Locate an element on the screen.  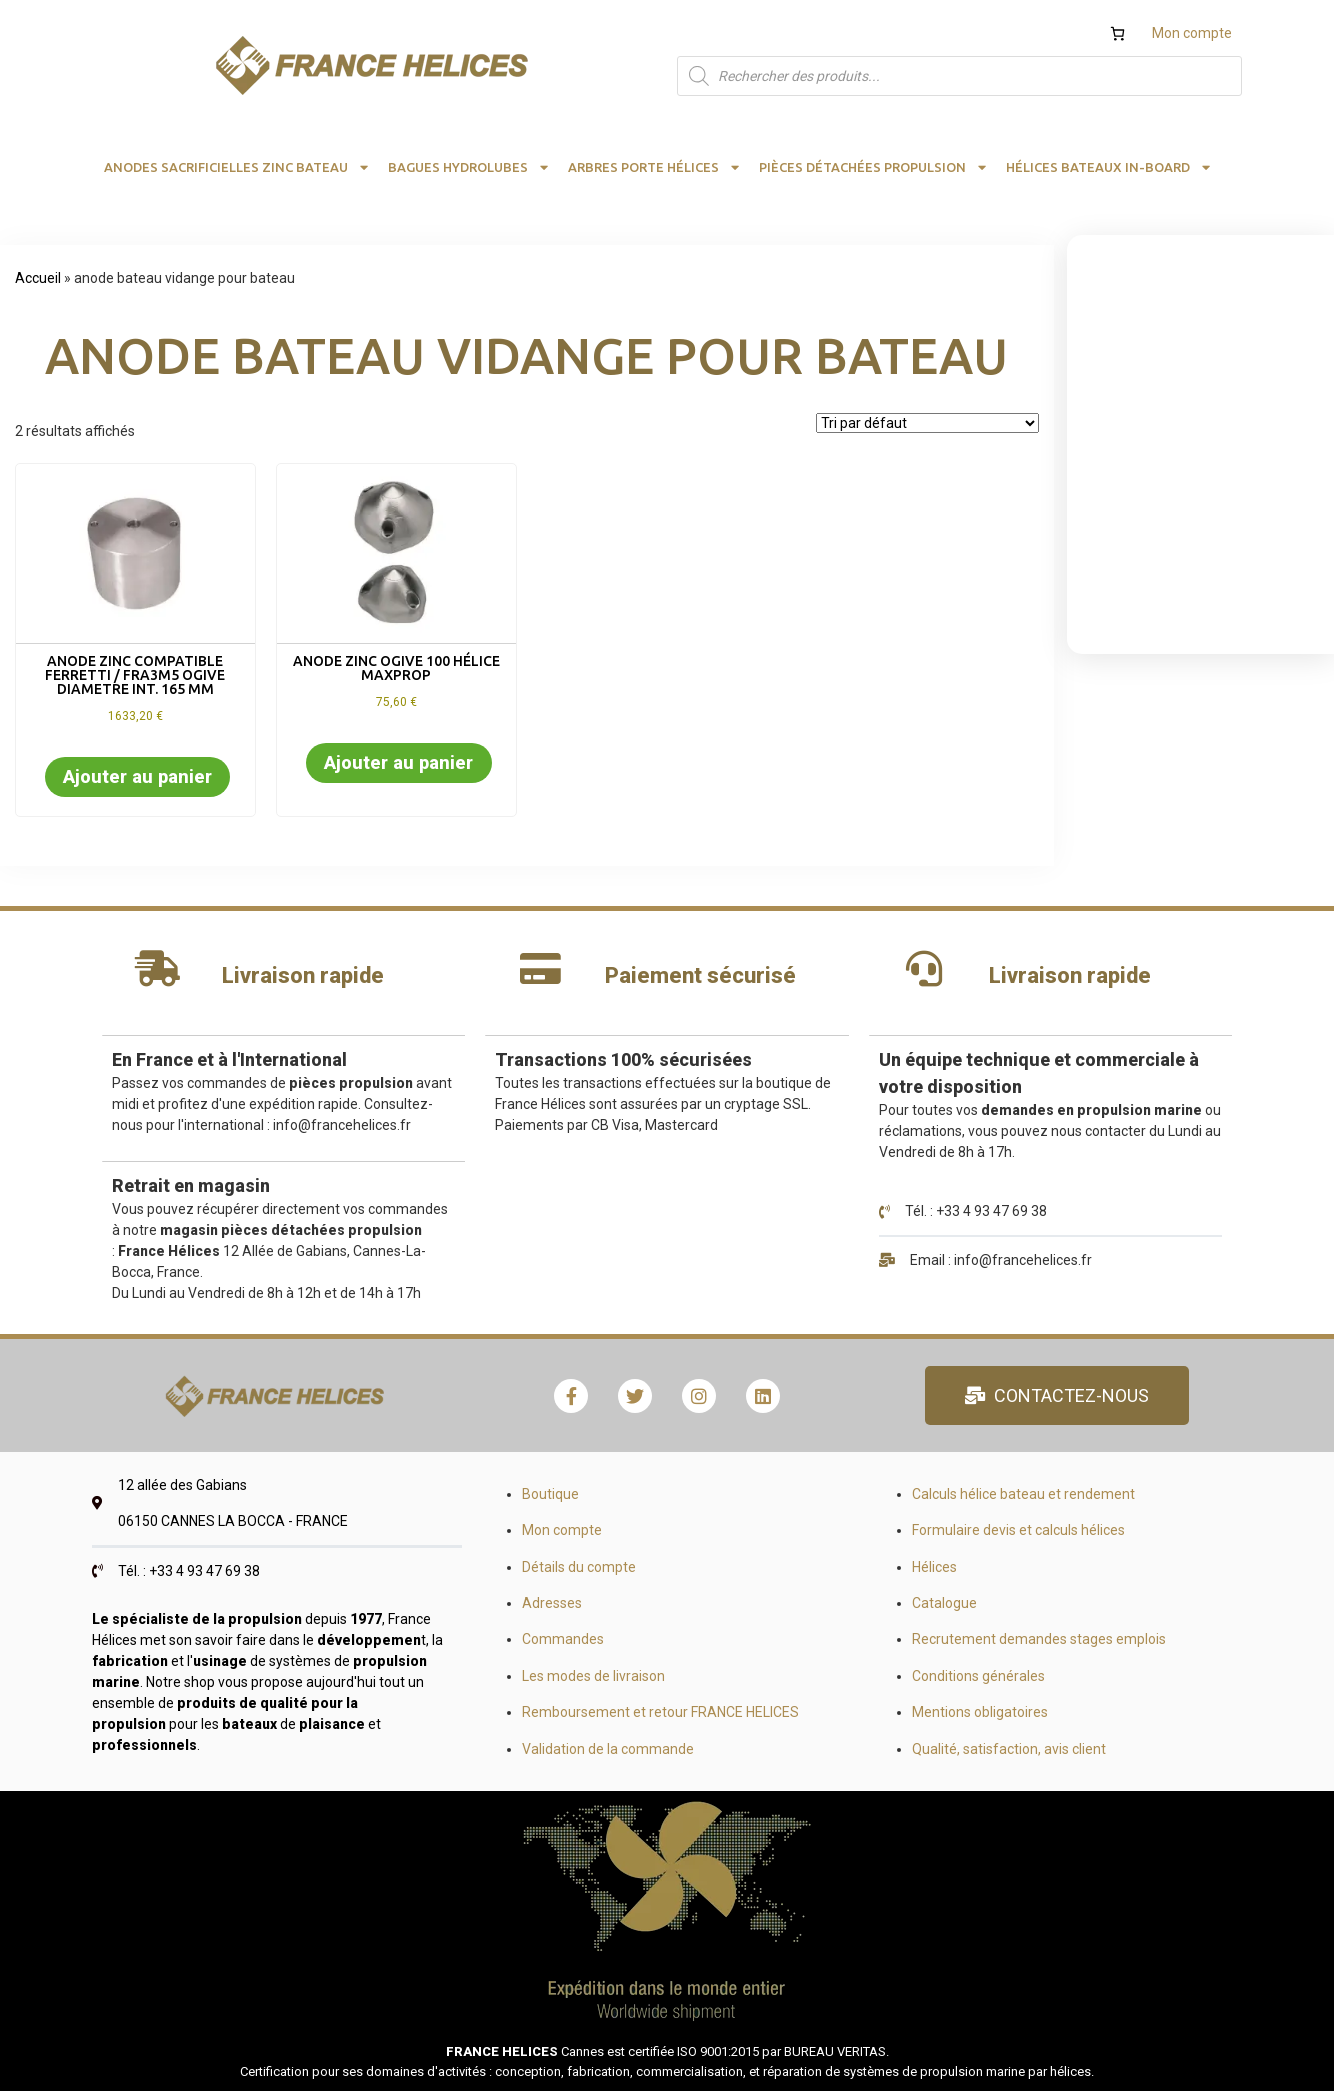
[Nombre d’articles dans le panier : 0] is located at coordinates (1117, 33).